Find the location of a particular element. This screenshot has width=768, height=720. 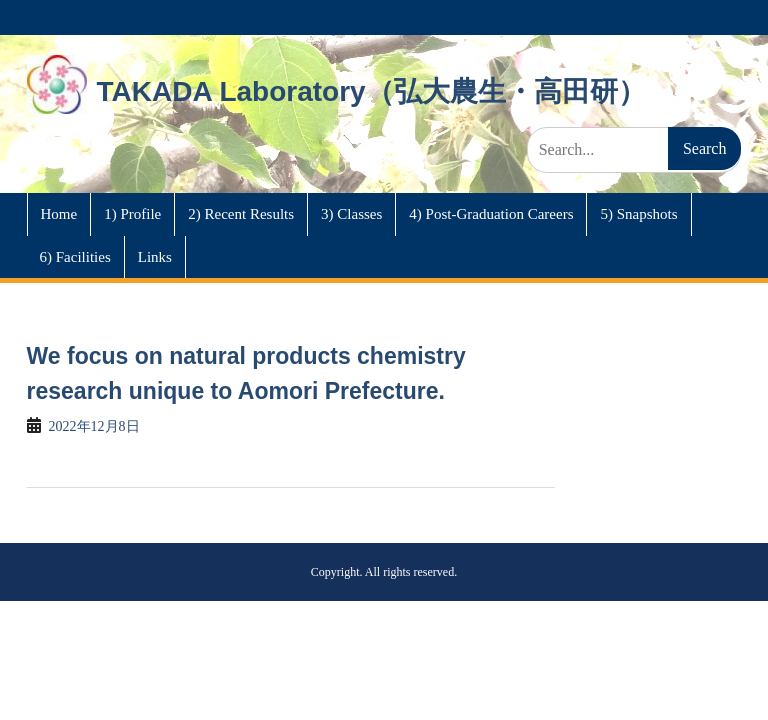

6) Facilities is located at coordinates (75, 257).